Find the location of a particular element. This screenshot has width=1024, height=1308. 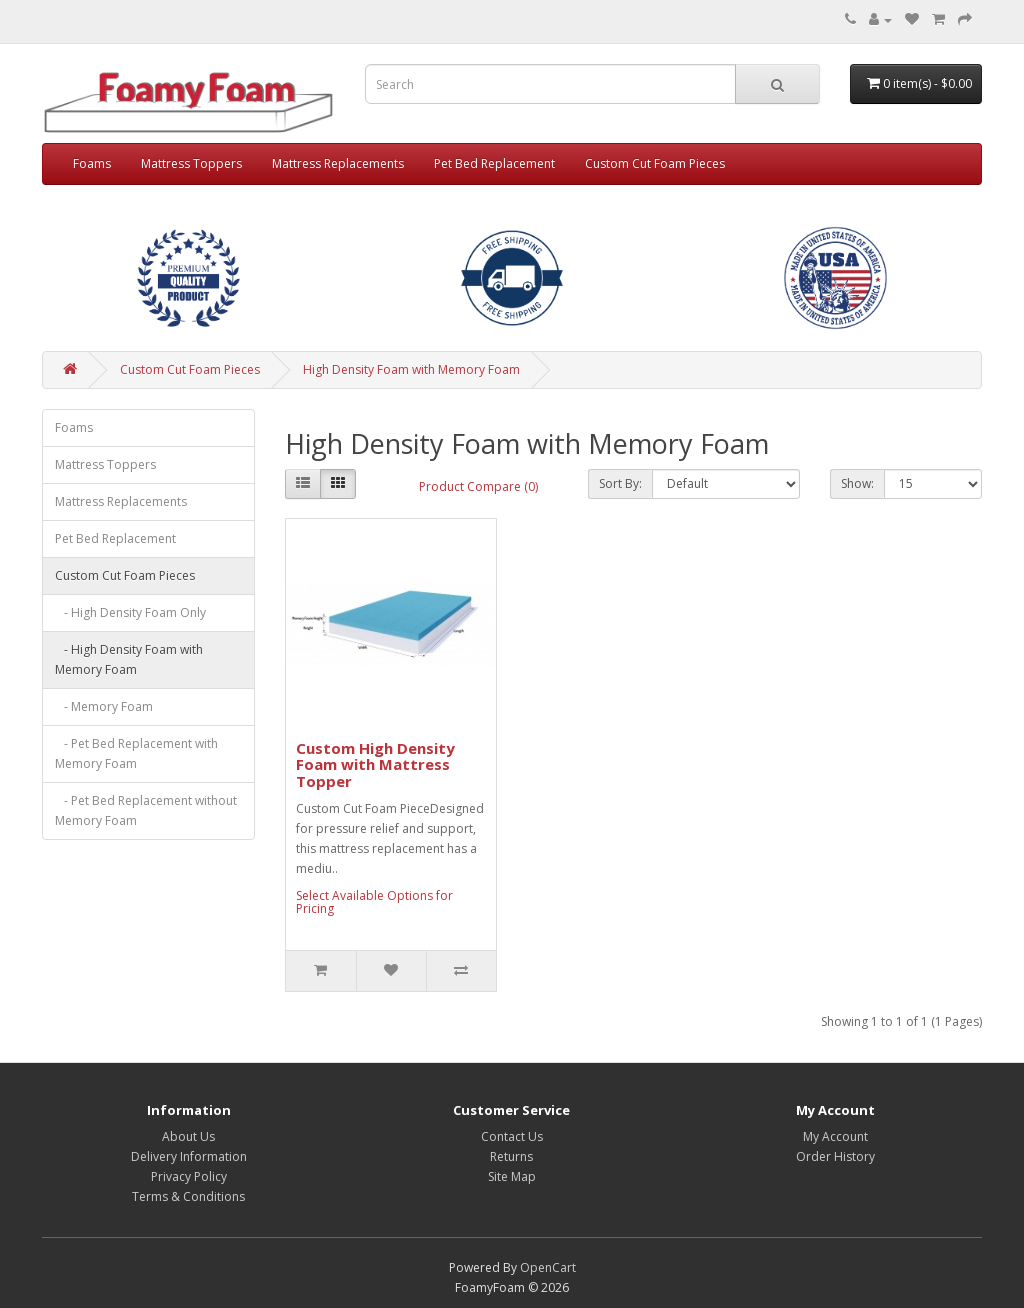

- High Density Foam with Memory Foam is located at coordinates (129, 659).